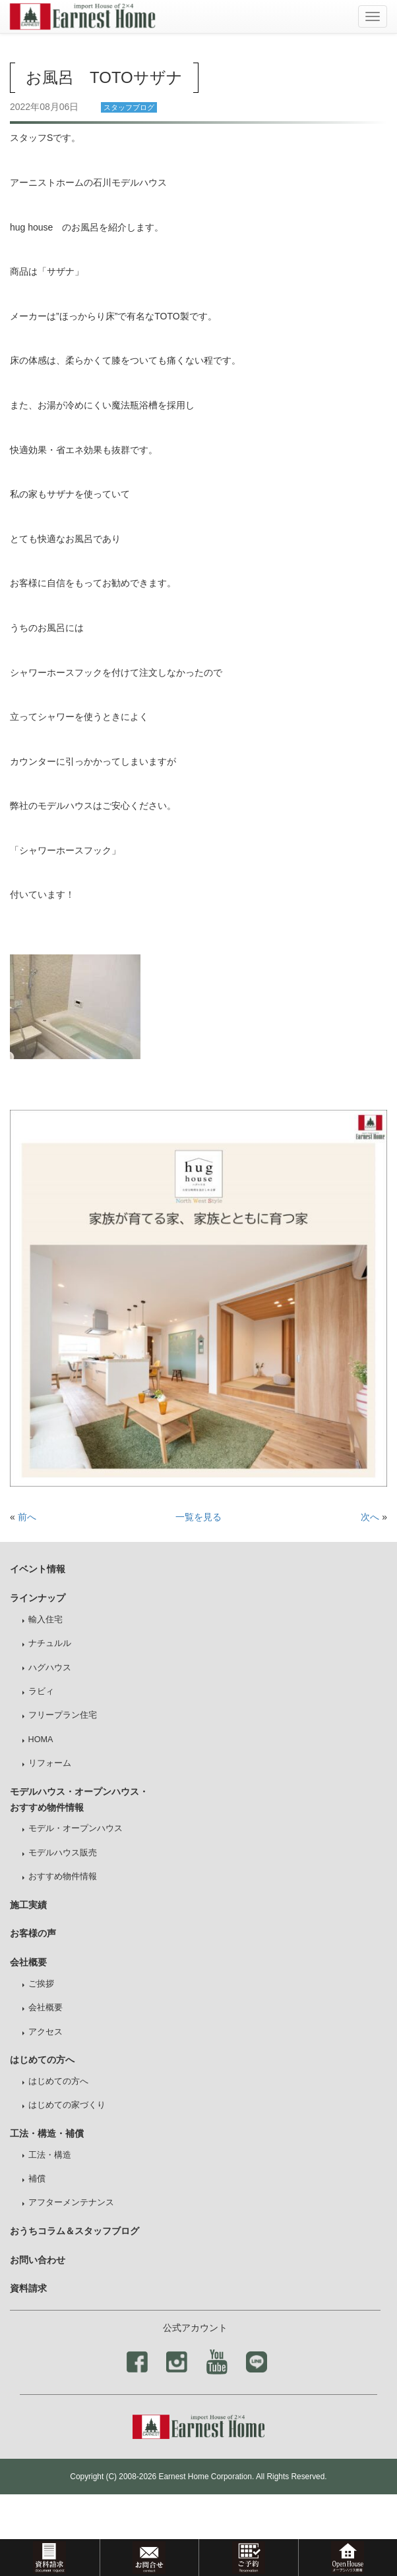 This screenshot has height=2576, width=397. What do you see at coordinates (33, 1933) in the screenshot?
I see `お客様の声` at bounding box center [33, 1933].